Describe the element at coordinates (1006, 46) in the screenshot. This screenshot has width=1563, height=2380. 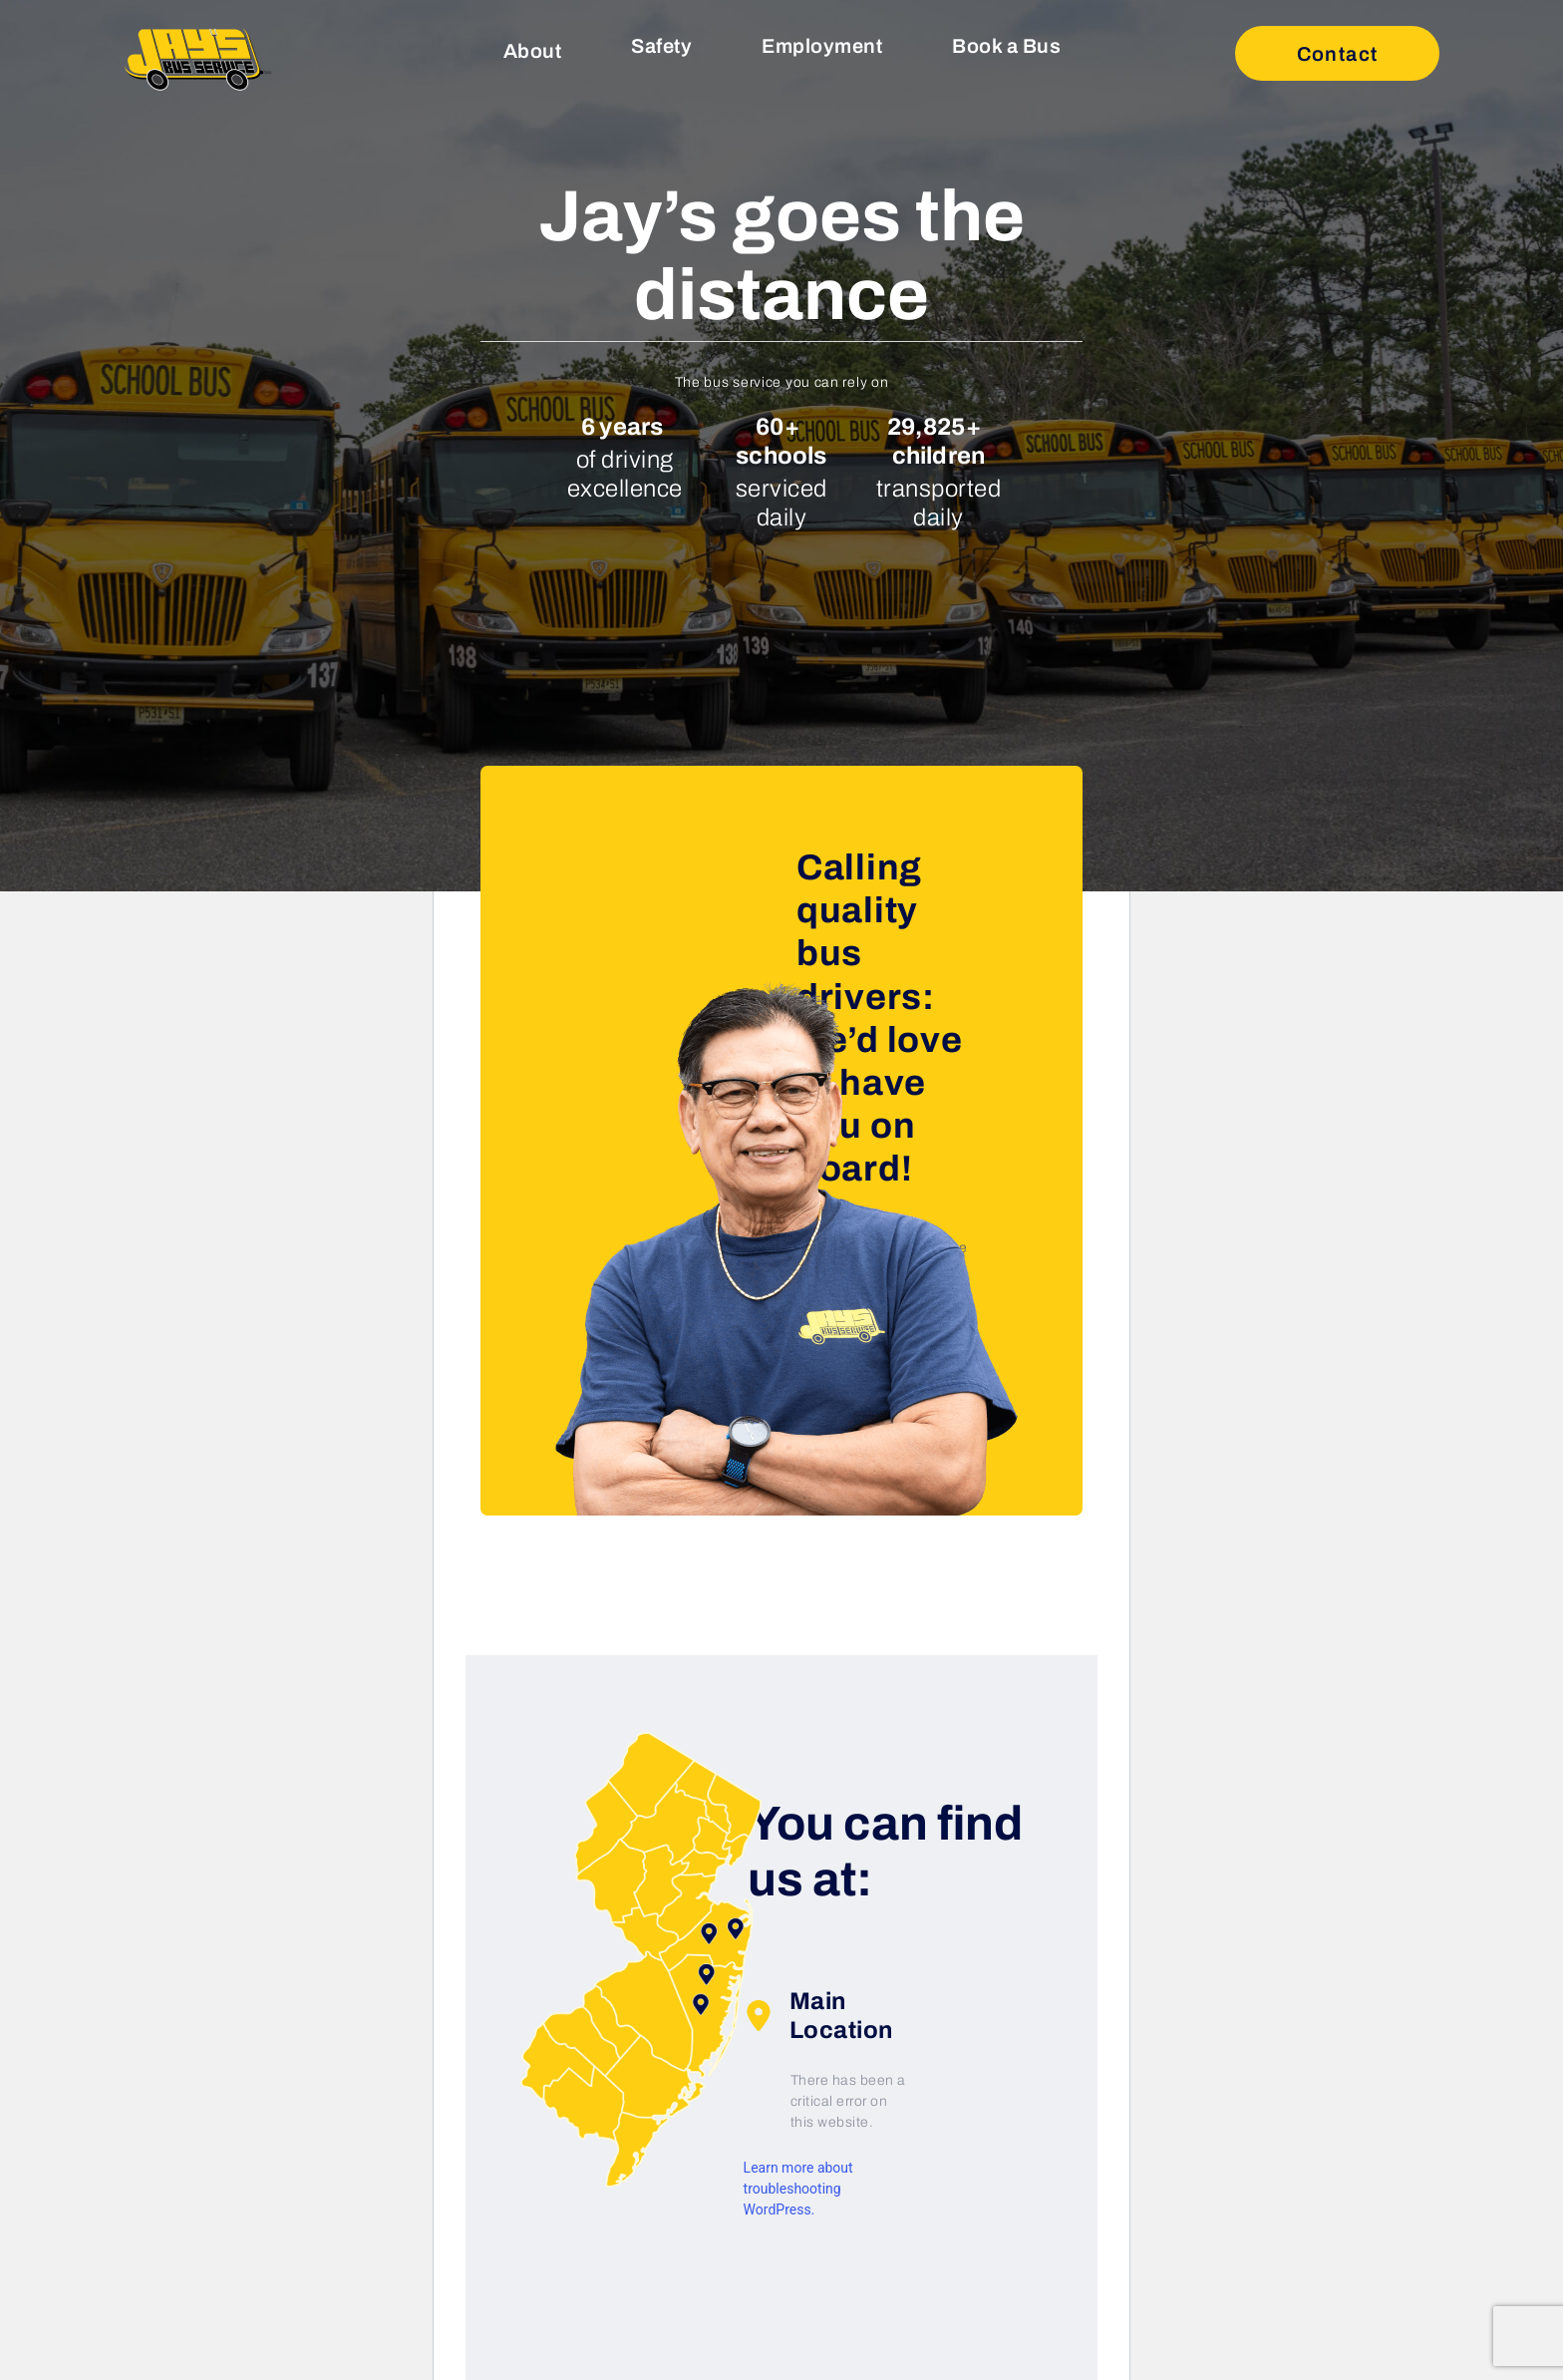
I see `Book a Bus` at that location.